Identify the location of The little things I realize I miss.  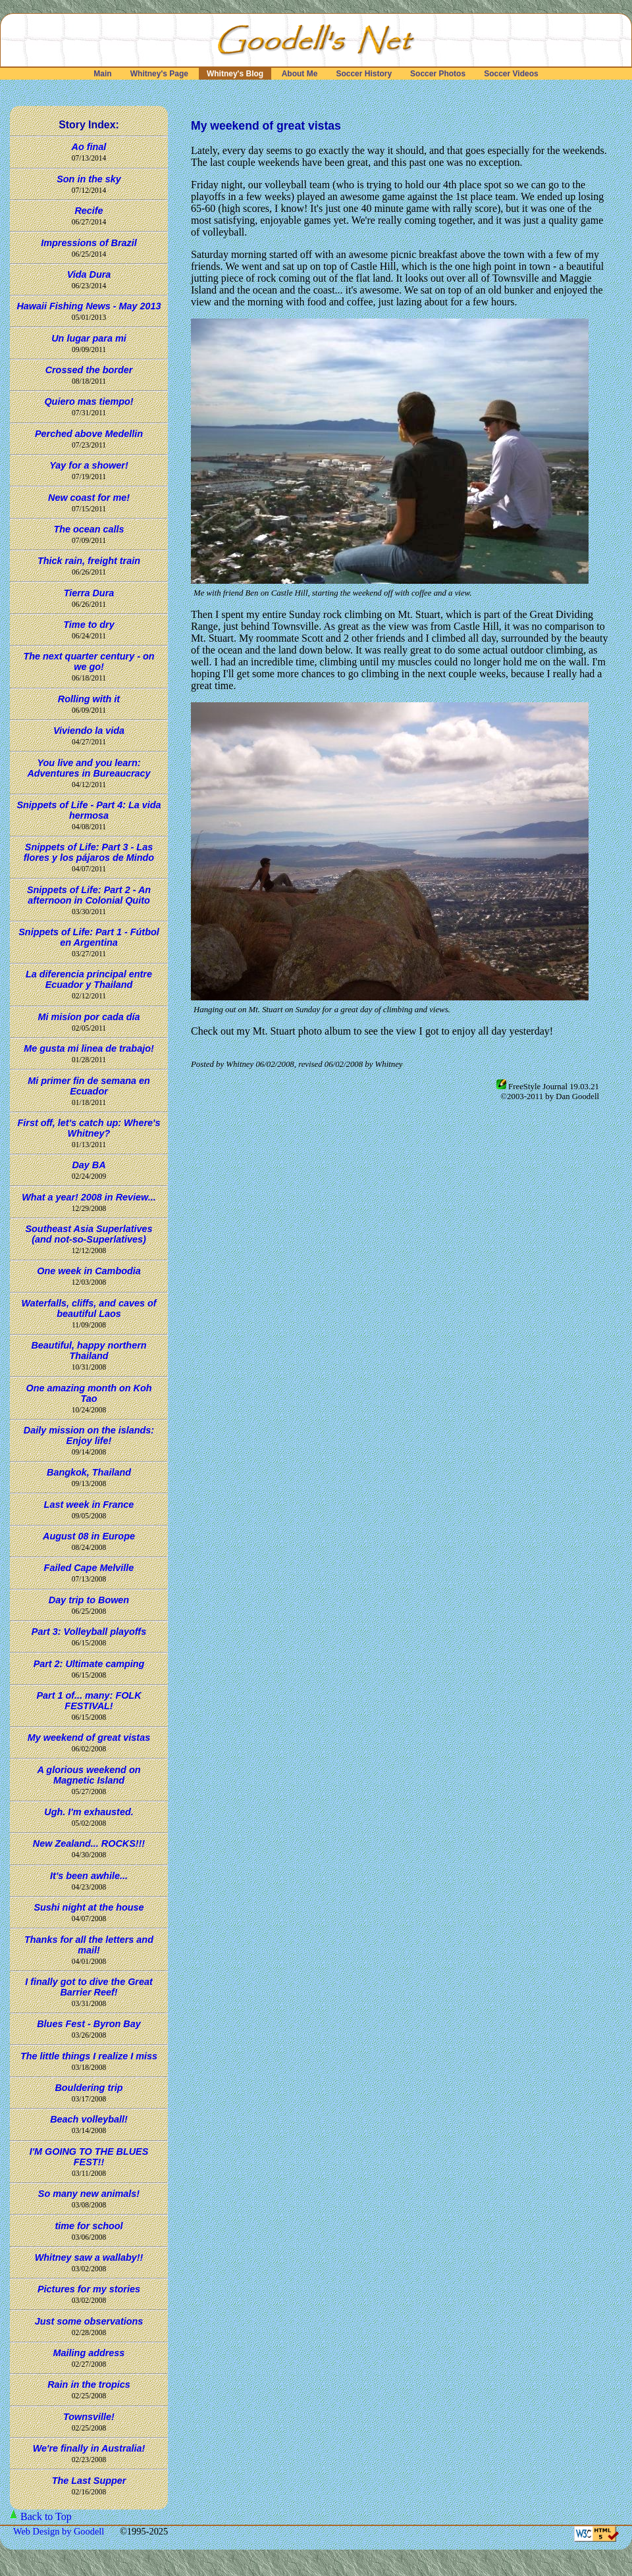
(88, 2056).